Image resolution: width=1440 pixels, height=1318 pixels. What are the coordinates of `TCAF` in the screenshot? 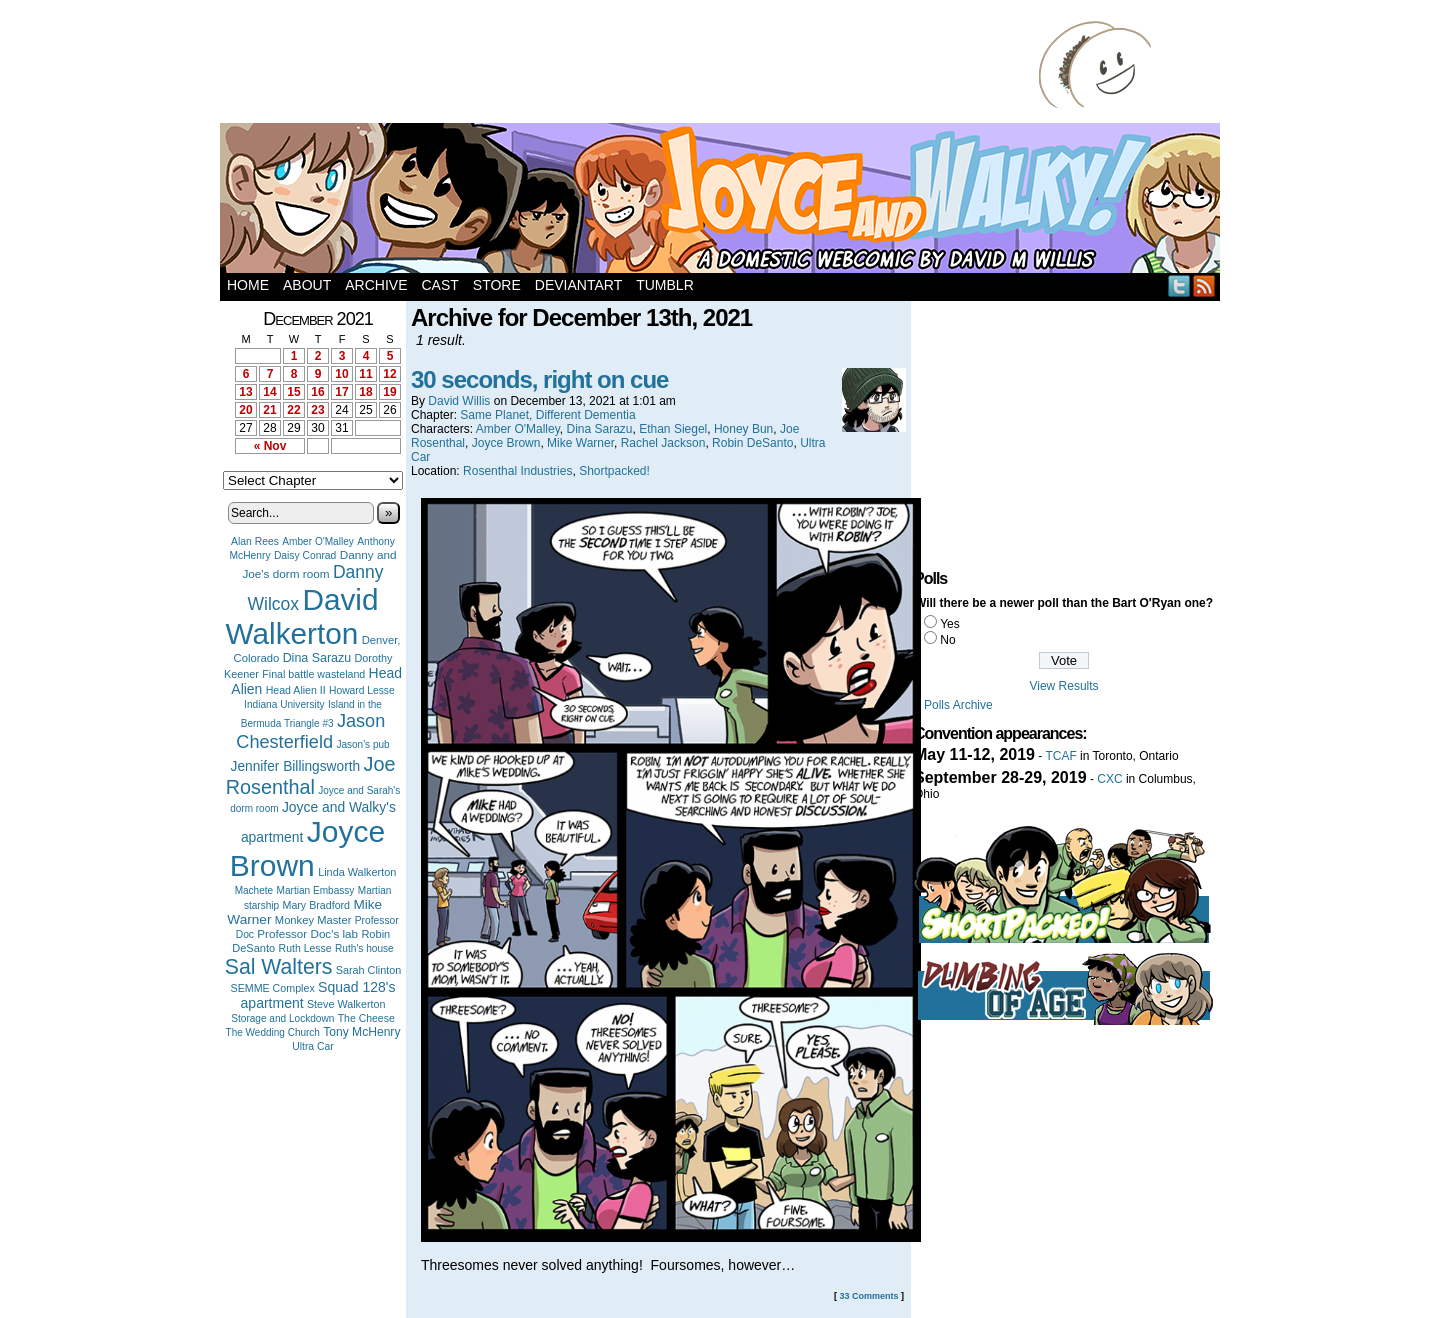 It's located at (1060, 756).